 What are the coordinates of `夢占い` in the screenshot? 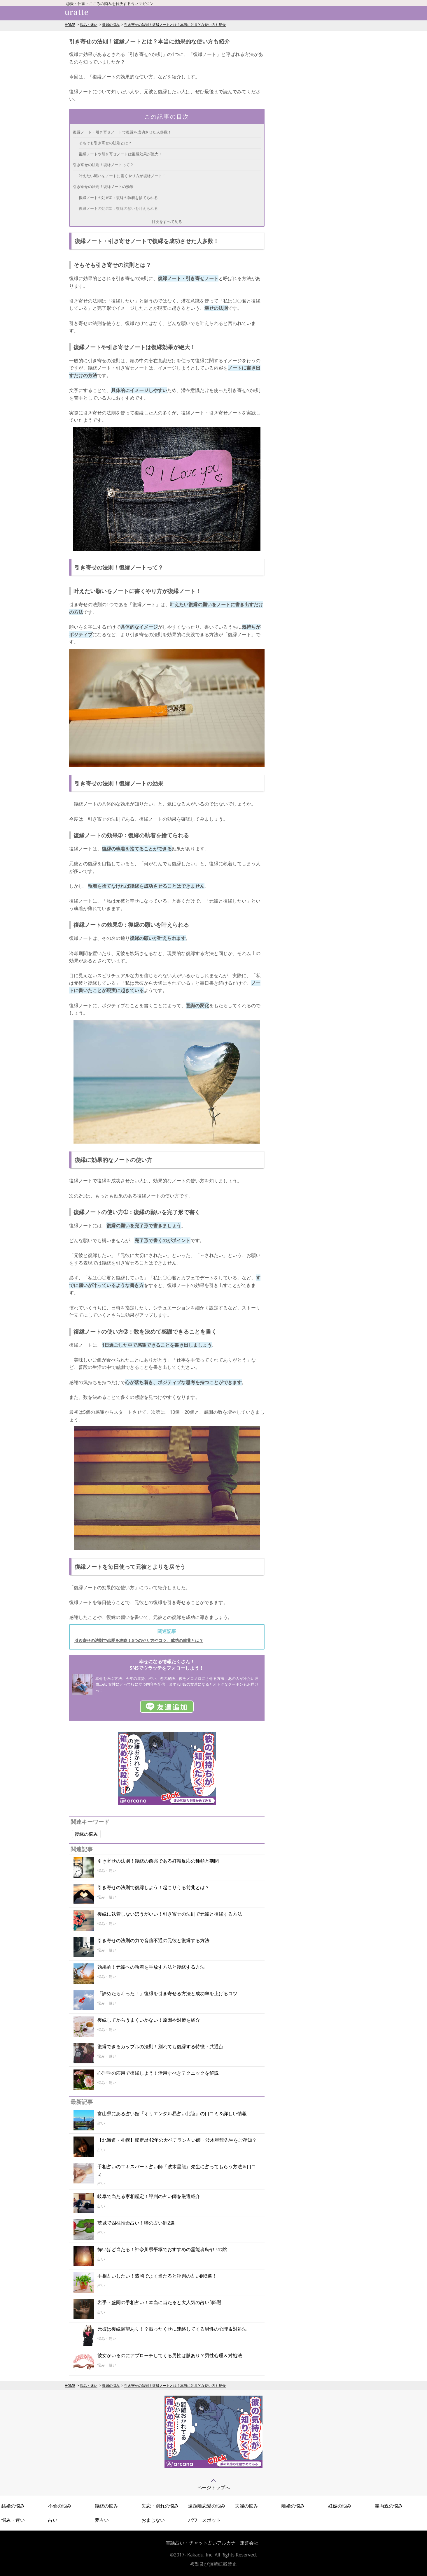 It's located at (102, 2520).